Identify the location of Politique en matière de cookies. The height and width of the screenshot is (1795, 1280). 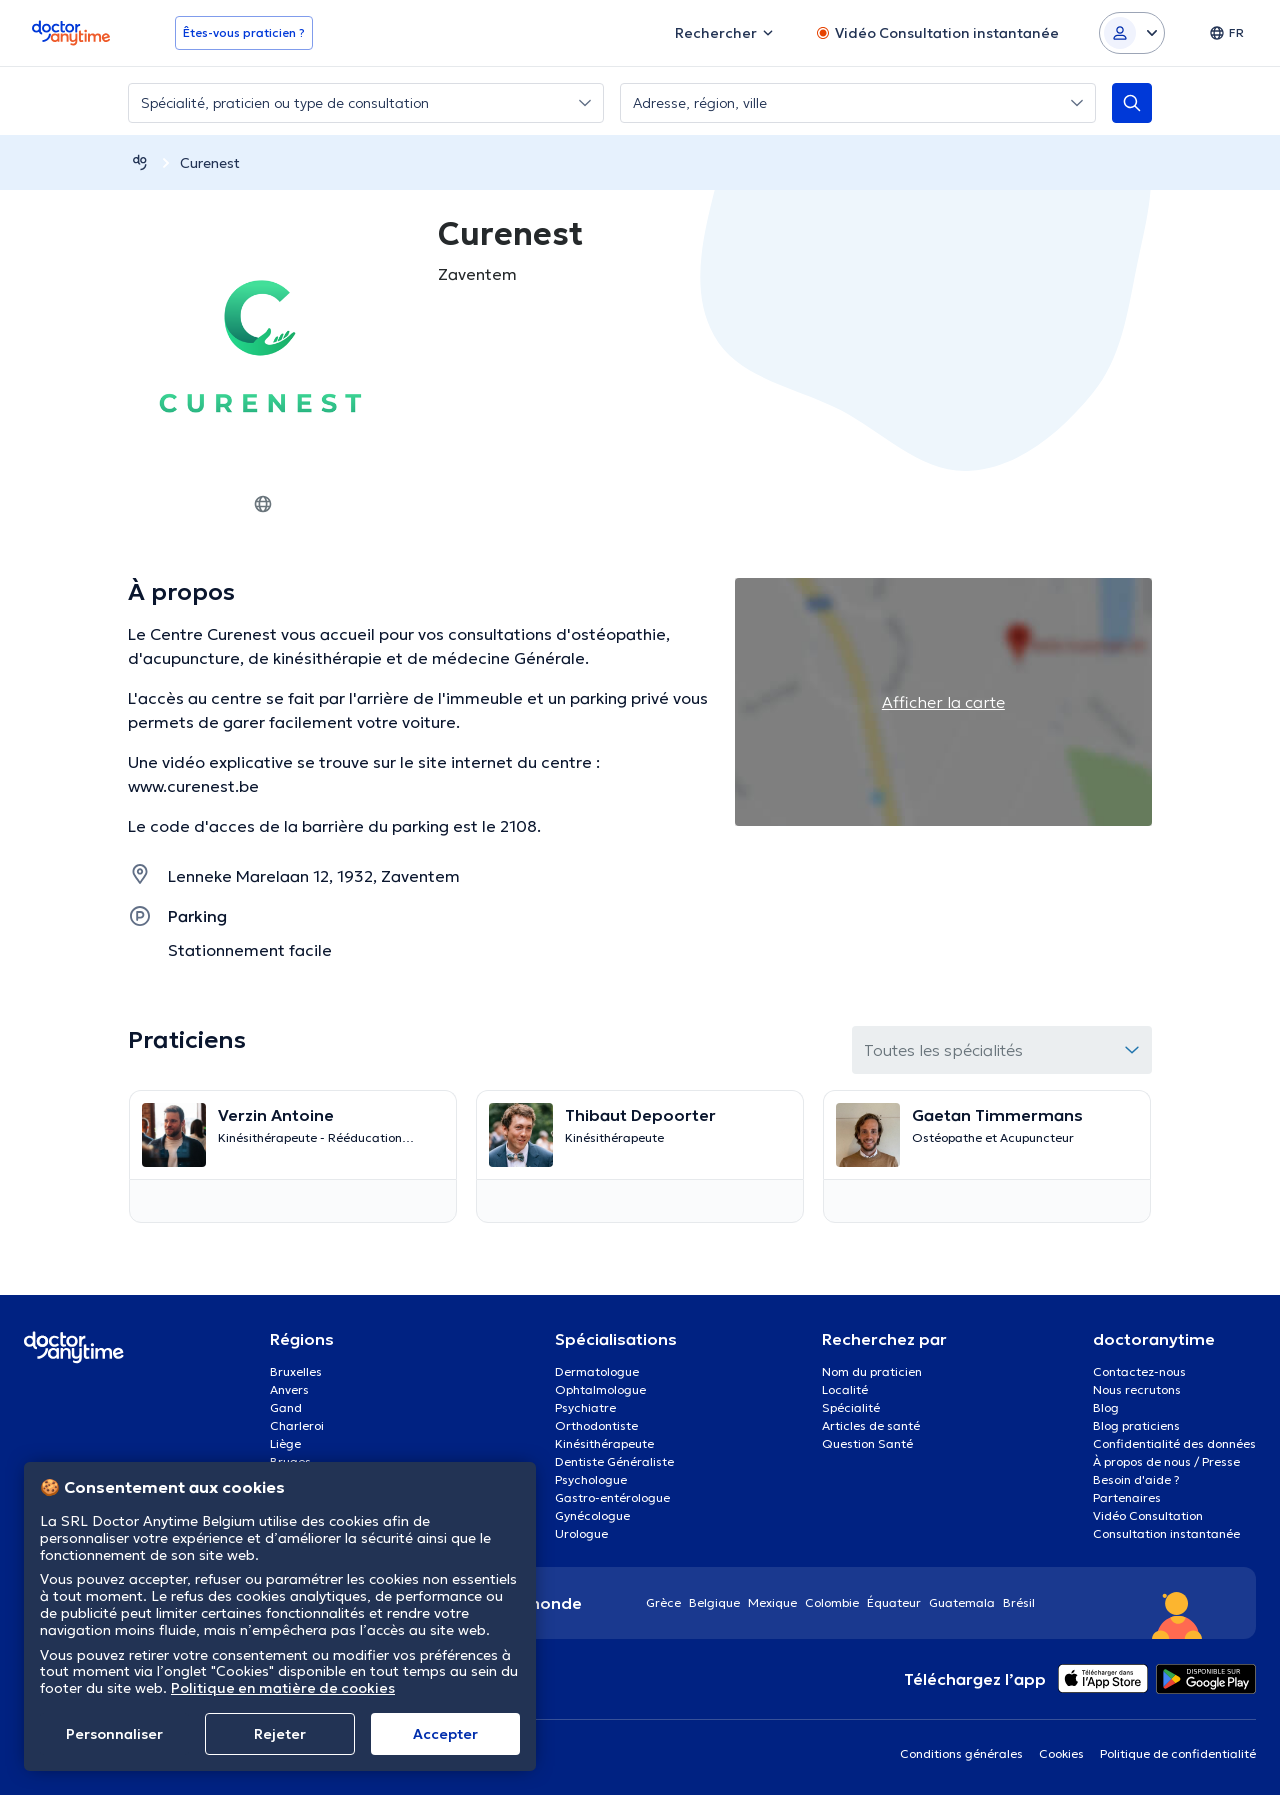
(283, 1688).